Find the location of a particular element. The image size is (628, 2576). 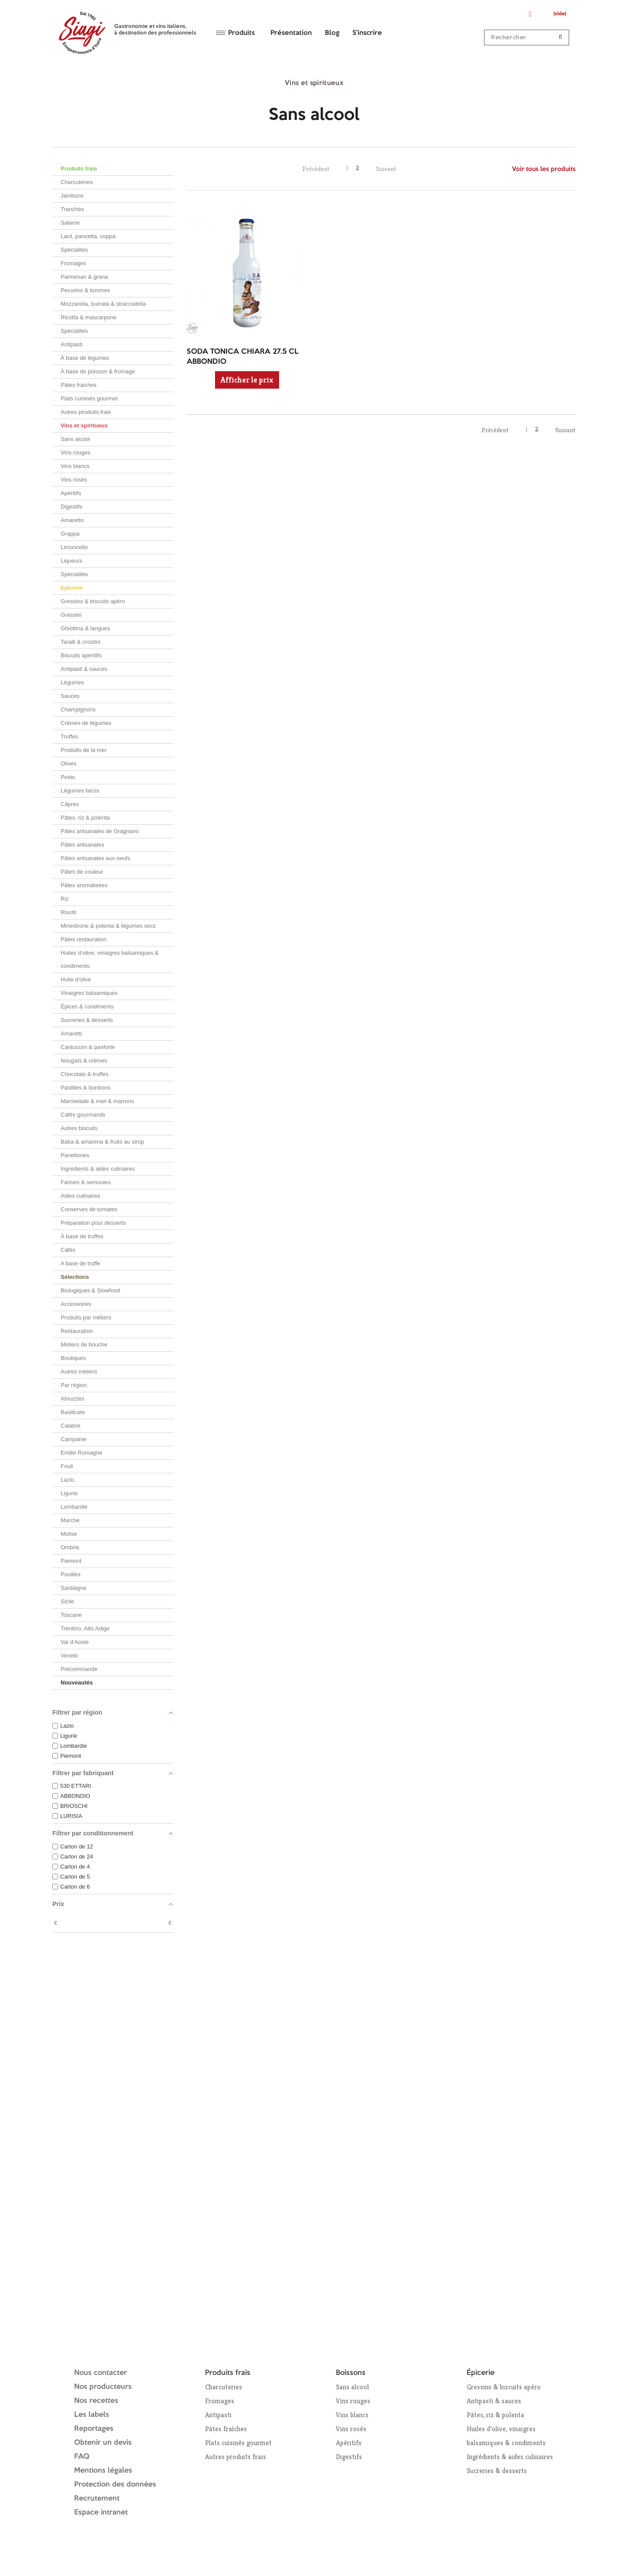

Produits de la mer is located at coordinates (84, 750).